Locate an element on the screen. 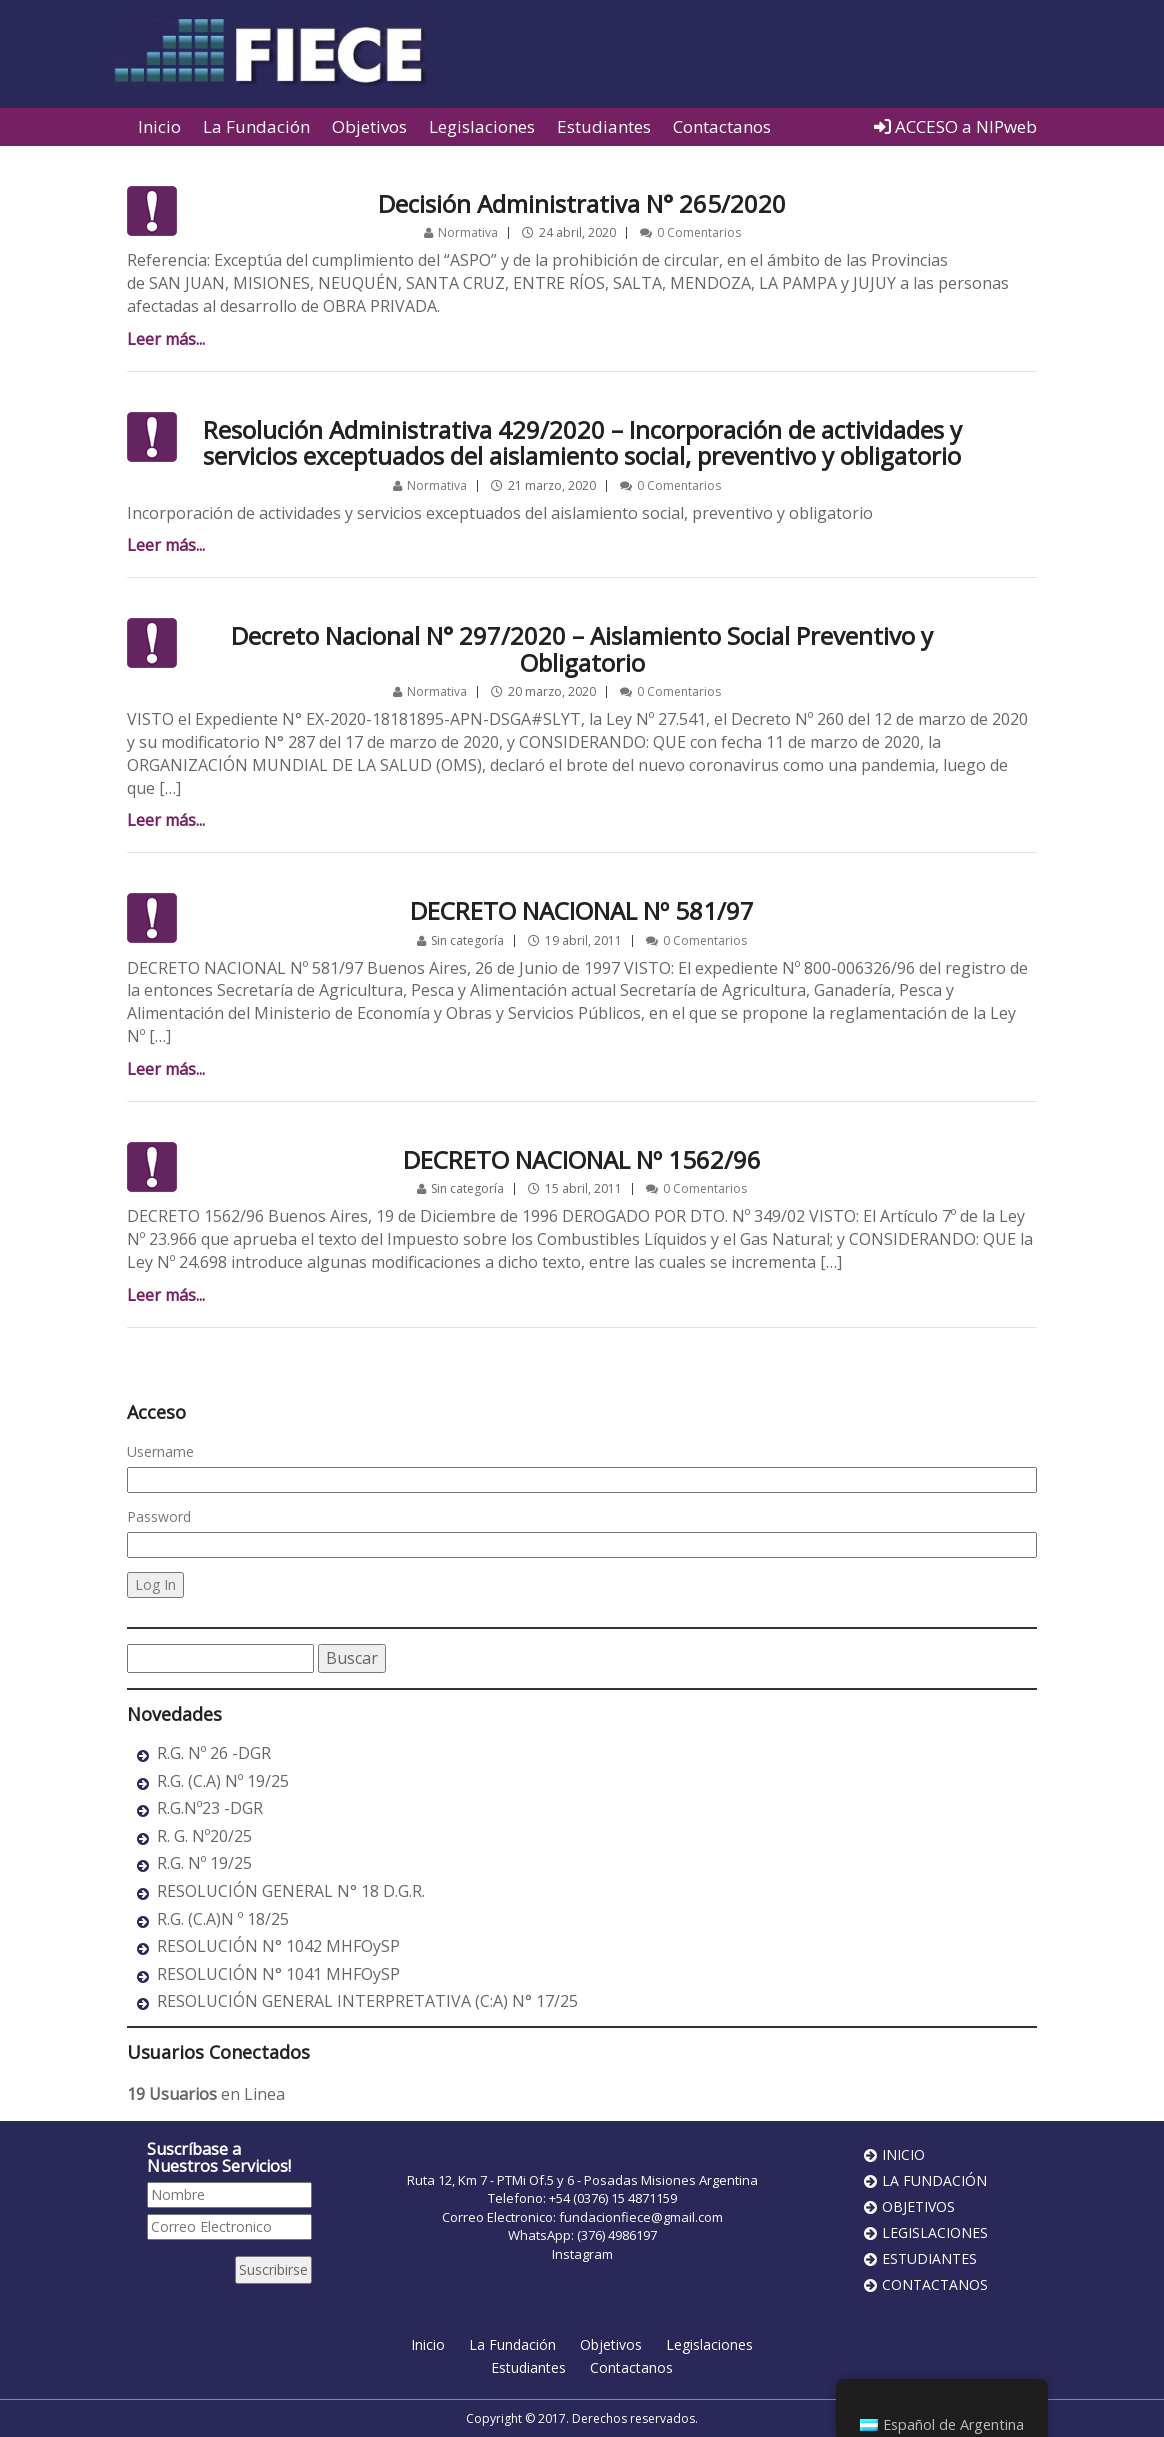 The height and width of the screenshot is (2437, 1164). Legislaciones is located at coordinates (482, 126).